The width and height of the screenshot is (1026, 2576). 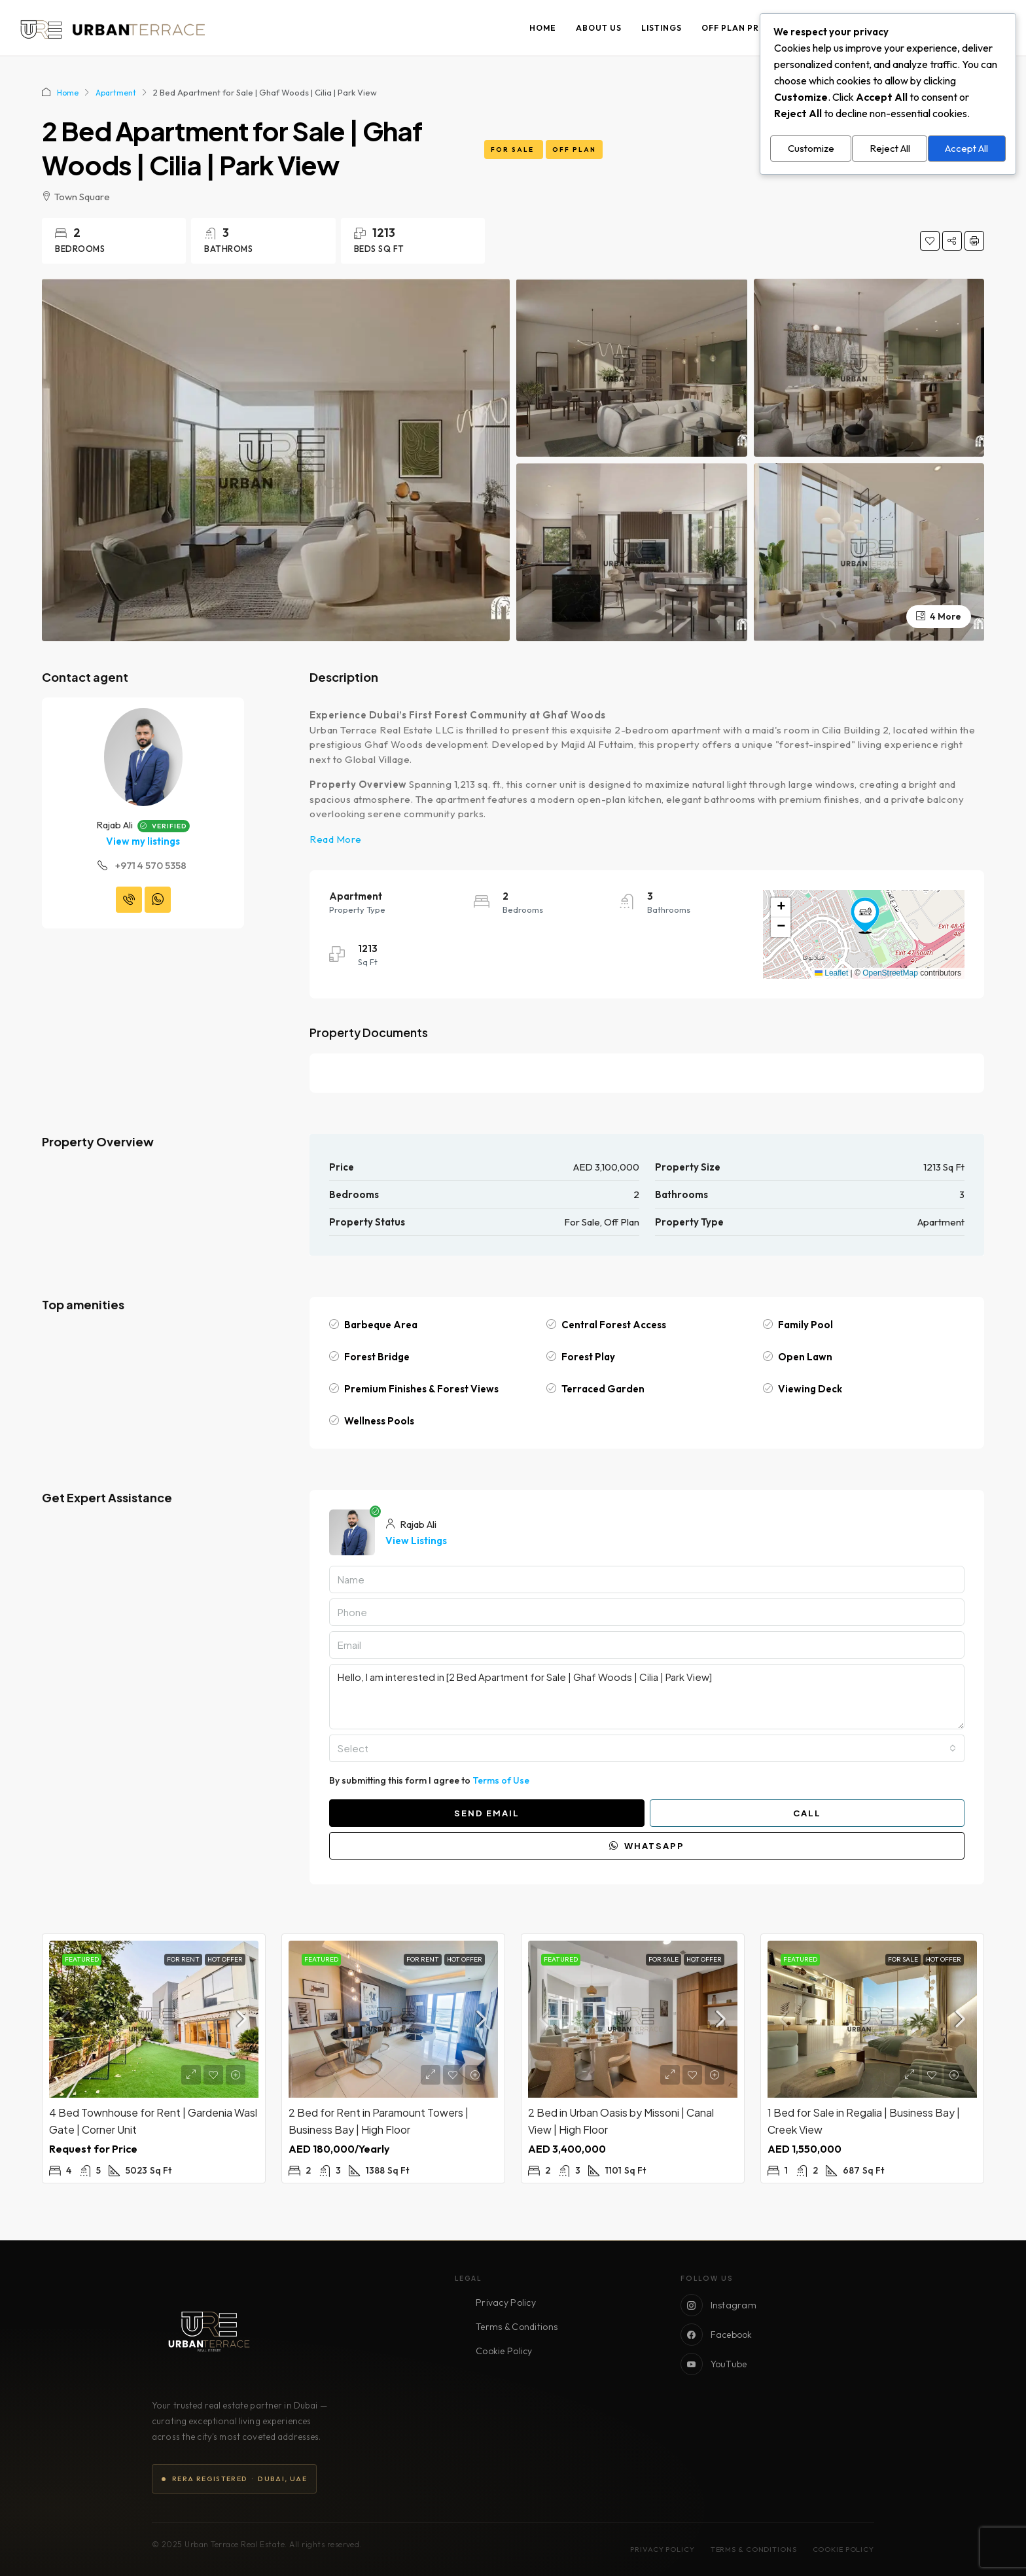 What do you see at coordinates (588, 1356) in the screenshot?
I see `Forest Play` at bounding box center [588, 1356].